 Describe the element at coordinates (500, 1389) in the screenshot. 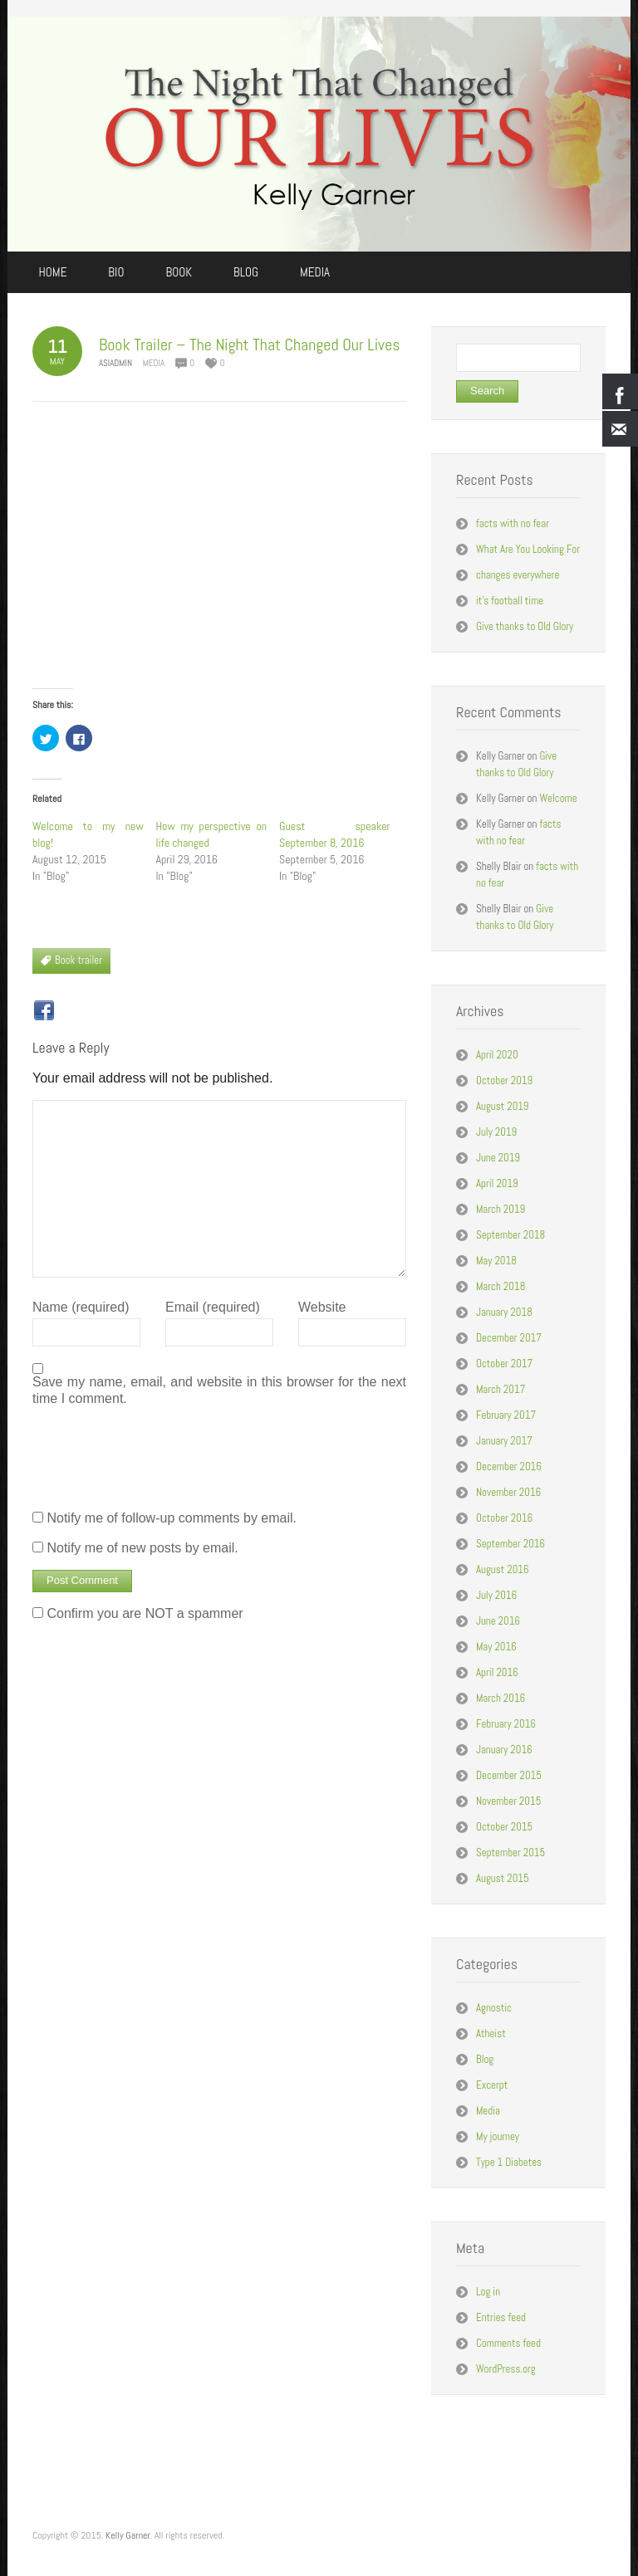

I see `March 2017` at that location.